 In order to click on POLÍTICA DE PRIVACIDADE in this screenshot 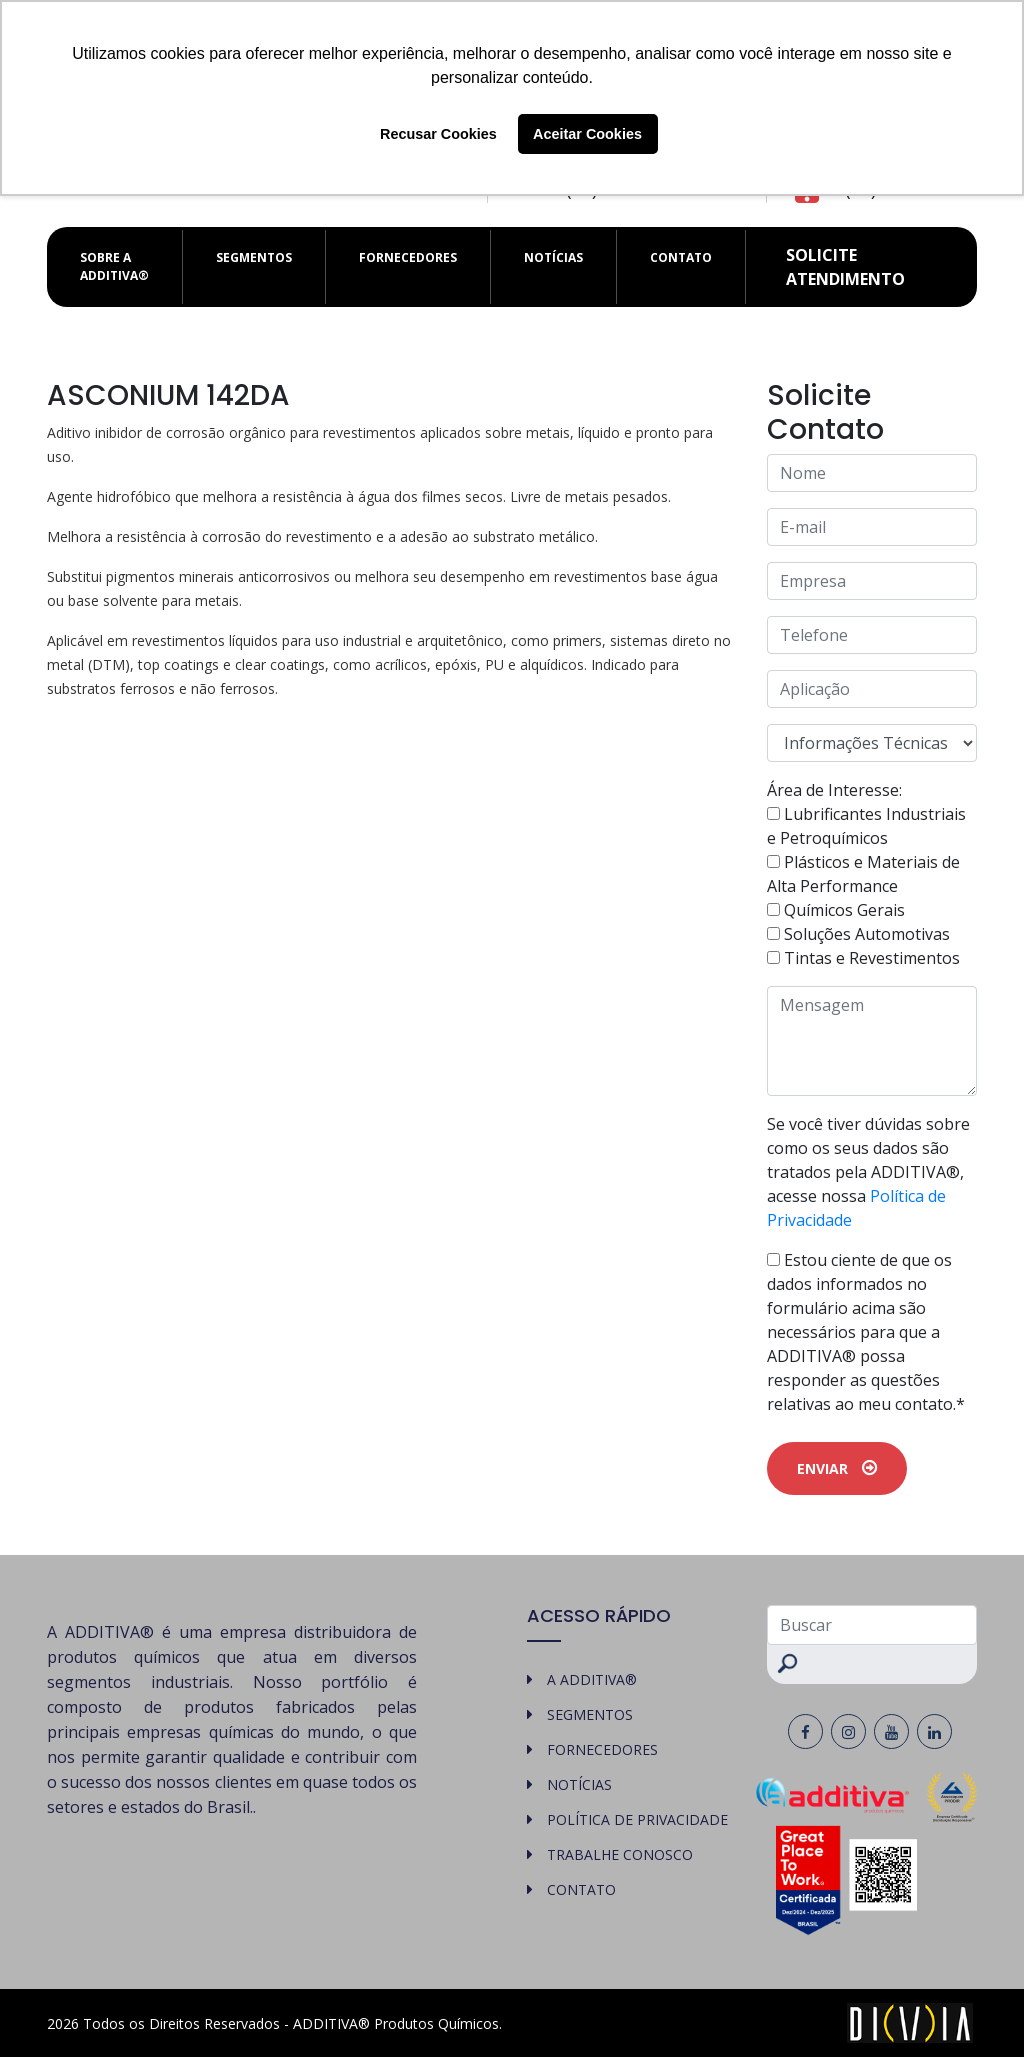, I will do `click(637, 1819)`.